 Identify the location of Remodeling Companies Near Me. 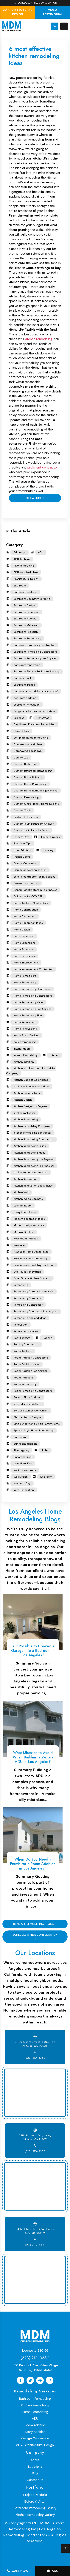
(34, 1291).